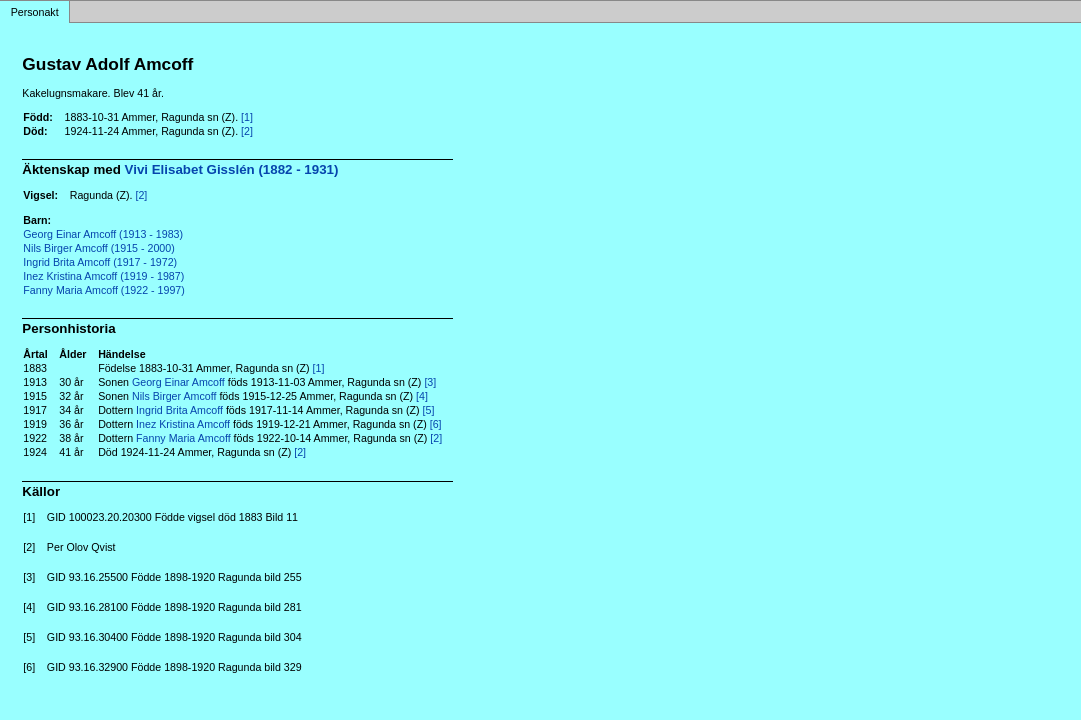 The image size is (1081, 720). What do you see at coordinates (183, 424) in the screenshot?
I see `Inez Kristina Amcoff` at bounding box center [183, 424].